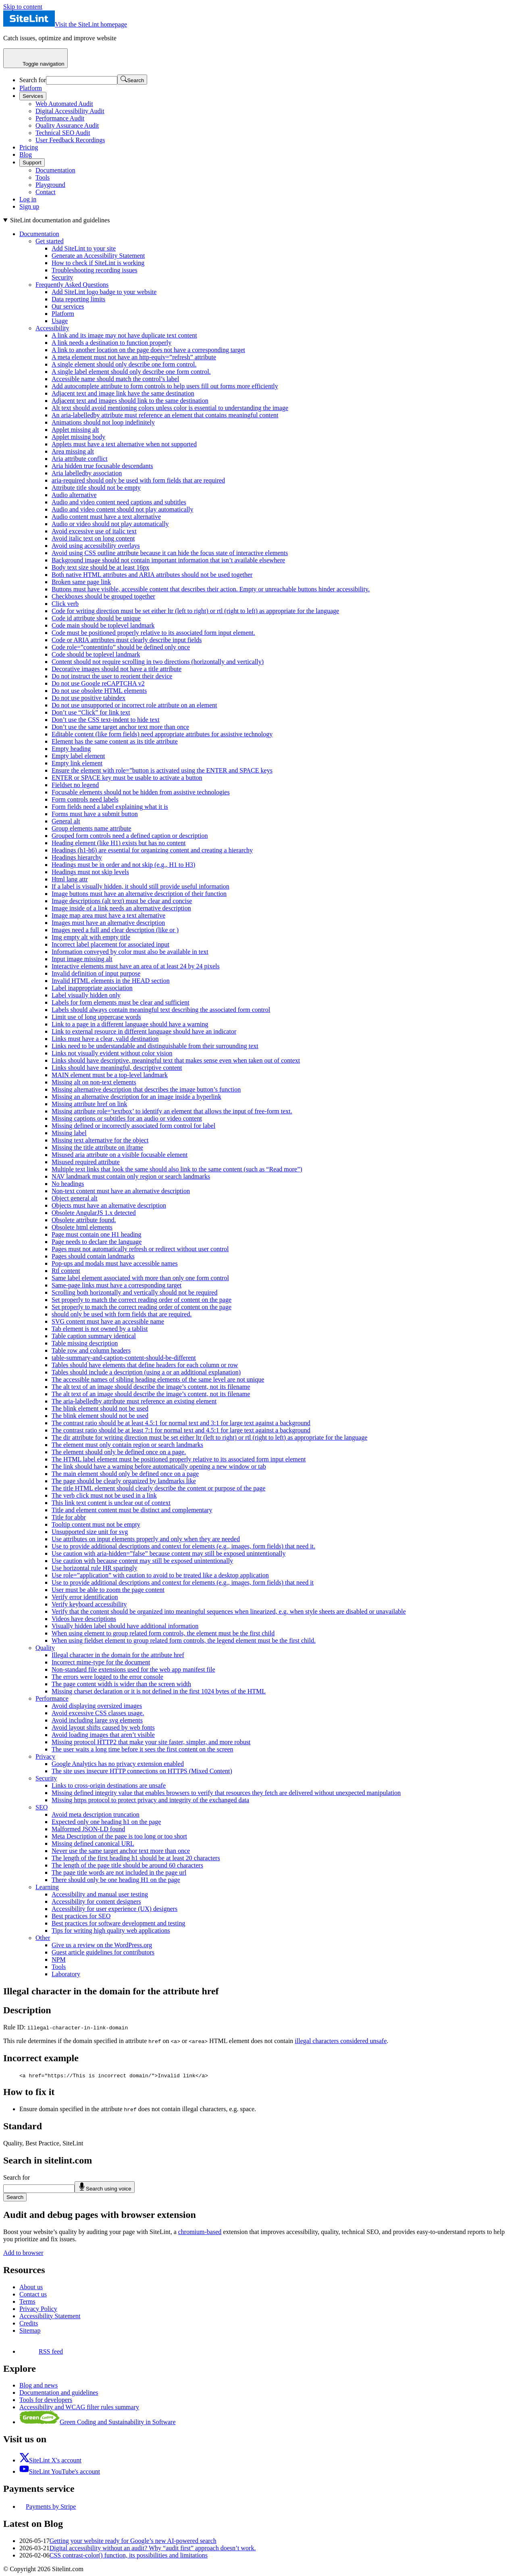 The image size is (516, 2576). What do you see at coordinates (134, 1292) in the screenshot?
I see `Scrolling both horizontally and vertically should not be required` at bounding box center [134, 1292].